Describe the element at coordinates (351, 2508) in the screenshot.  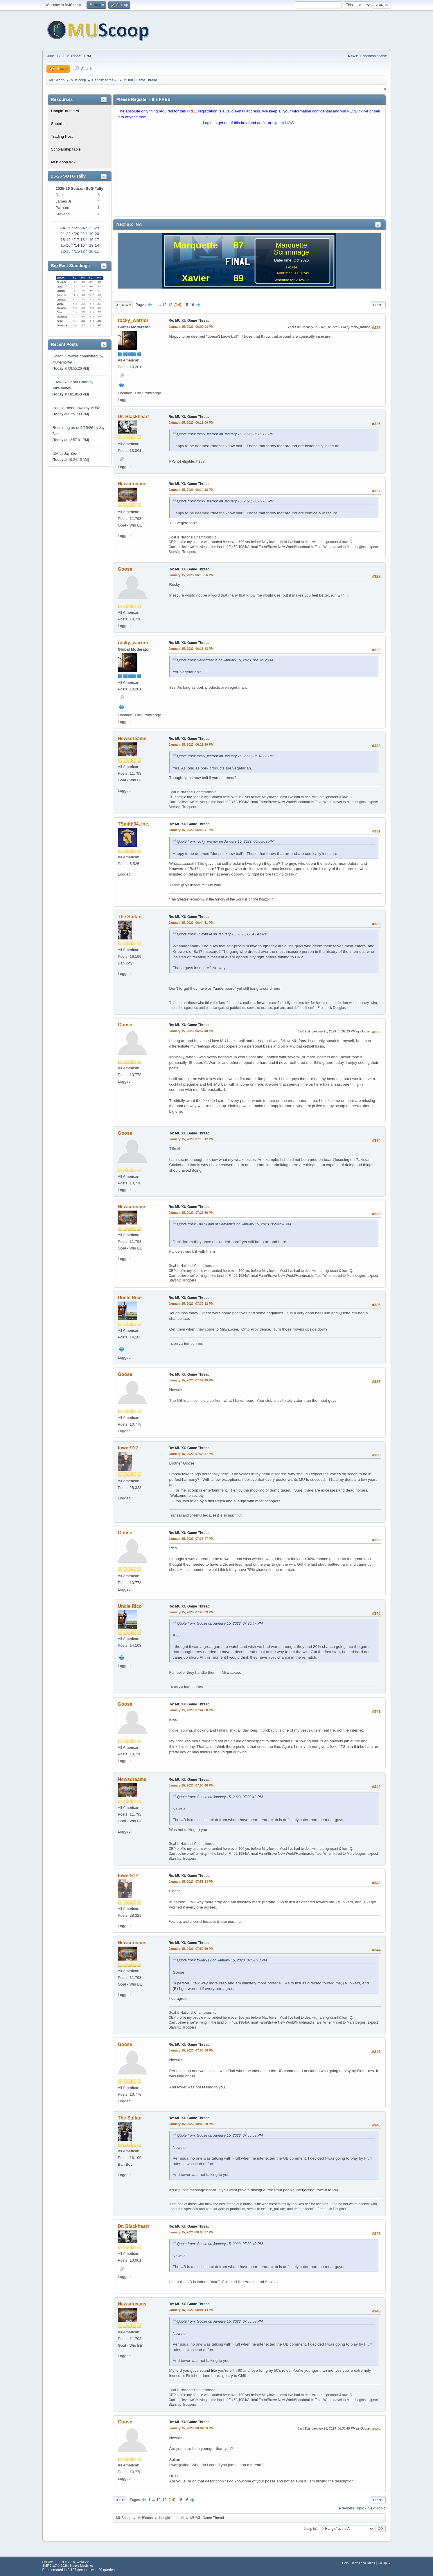
I see `Previous topic` at that location.